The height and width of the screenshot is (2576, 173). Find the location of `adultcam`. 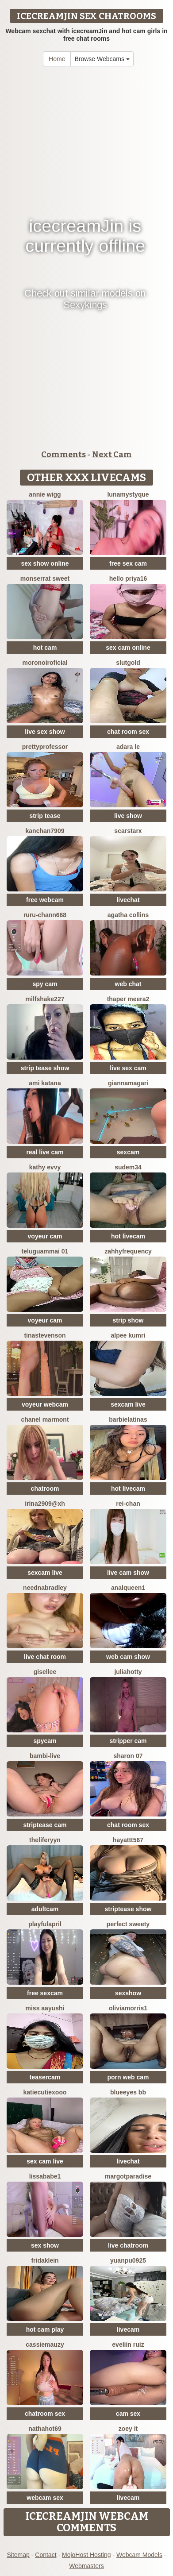

adultcam is located at coordinates (44, 1909).